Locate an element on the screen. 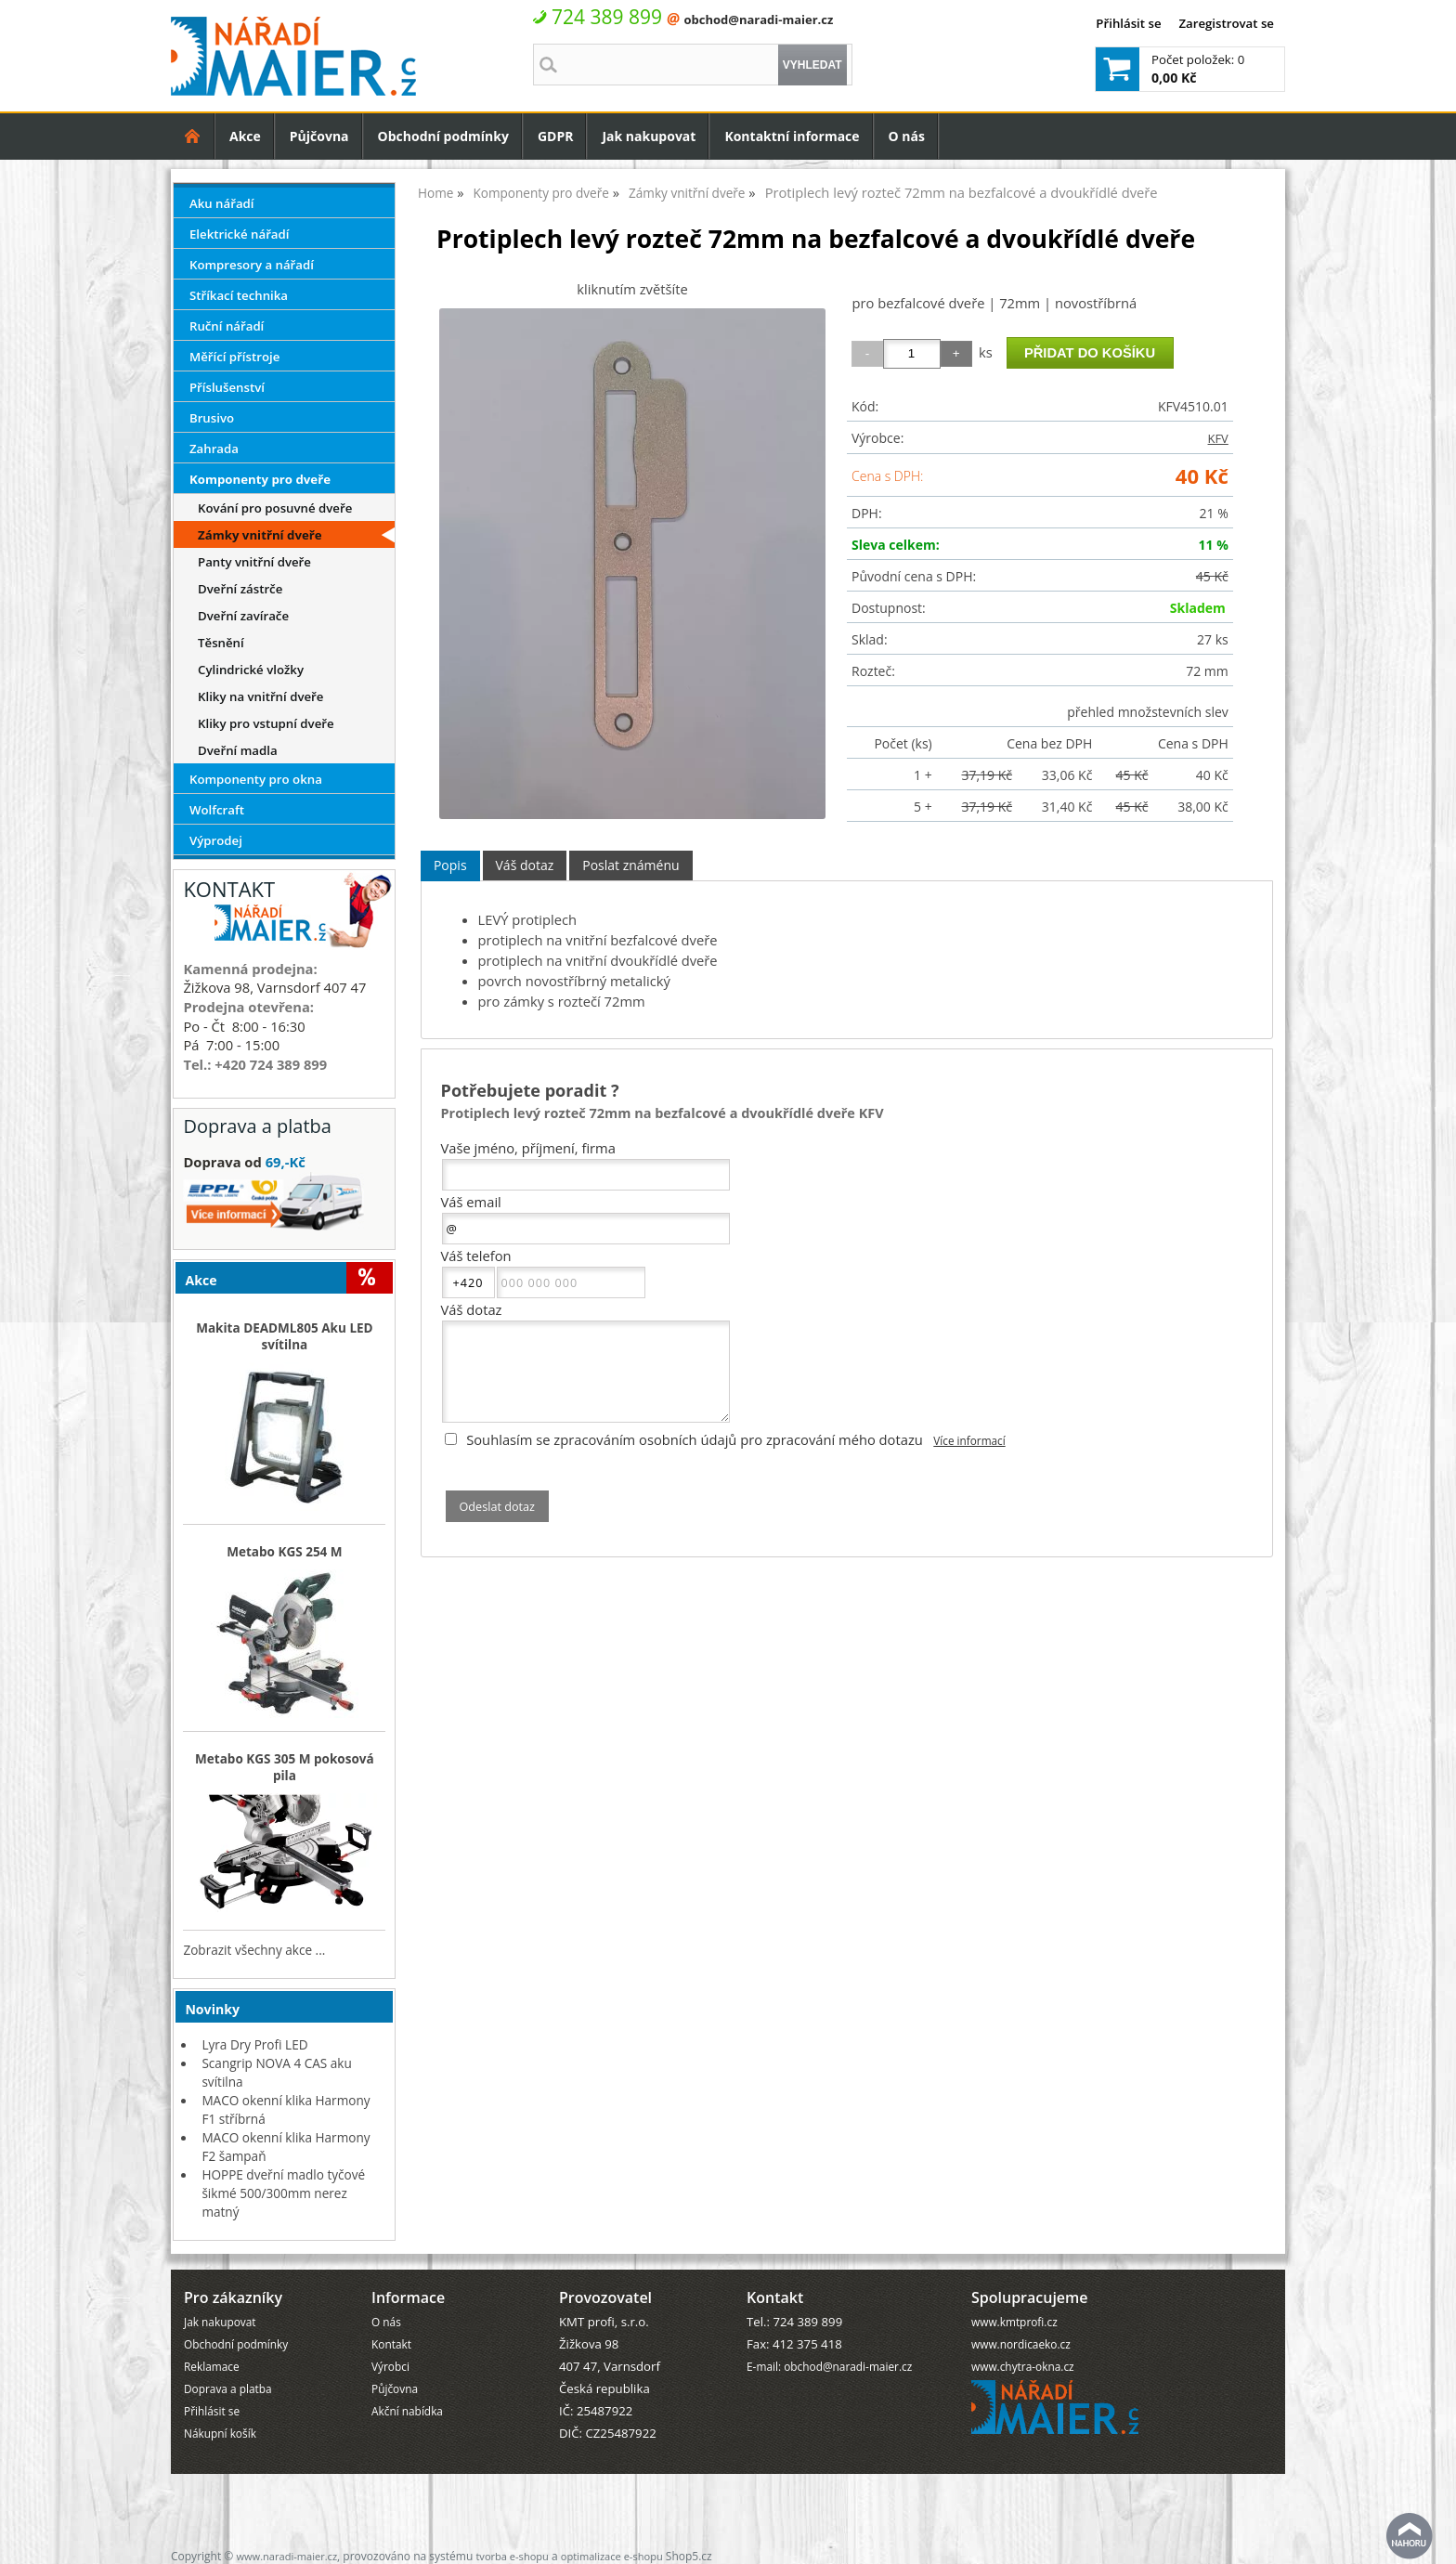 Image resolution: width=1456 pixels, height=2564 pixels. HOPPE dveřní madlo tyčové šikmé 500/300mm nerez matný is located at coordinates (283, 2193).